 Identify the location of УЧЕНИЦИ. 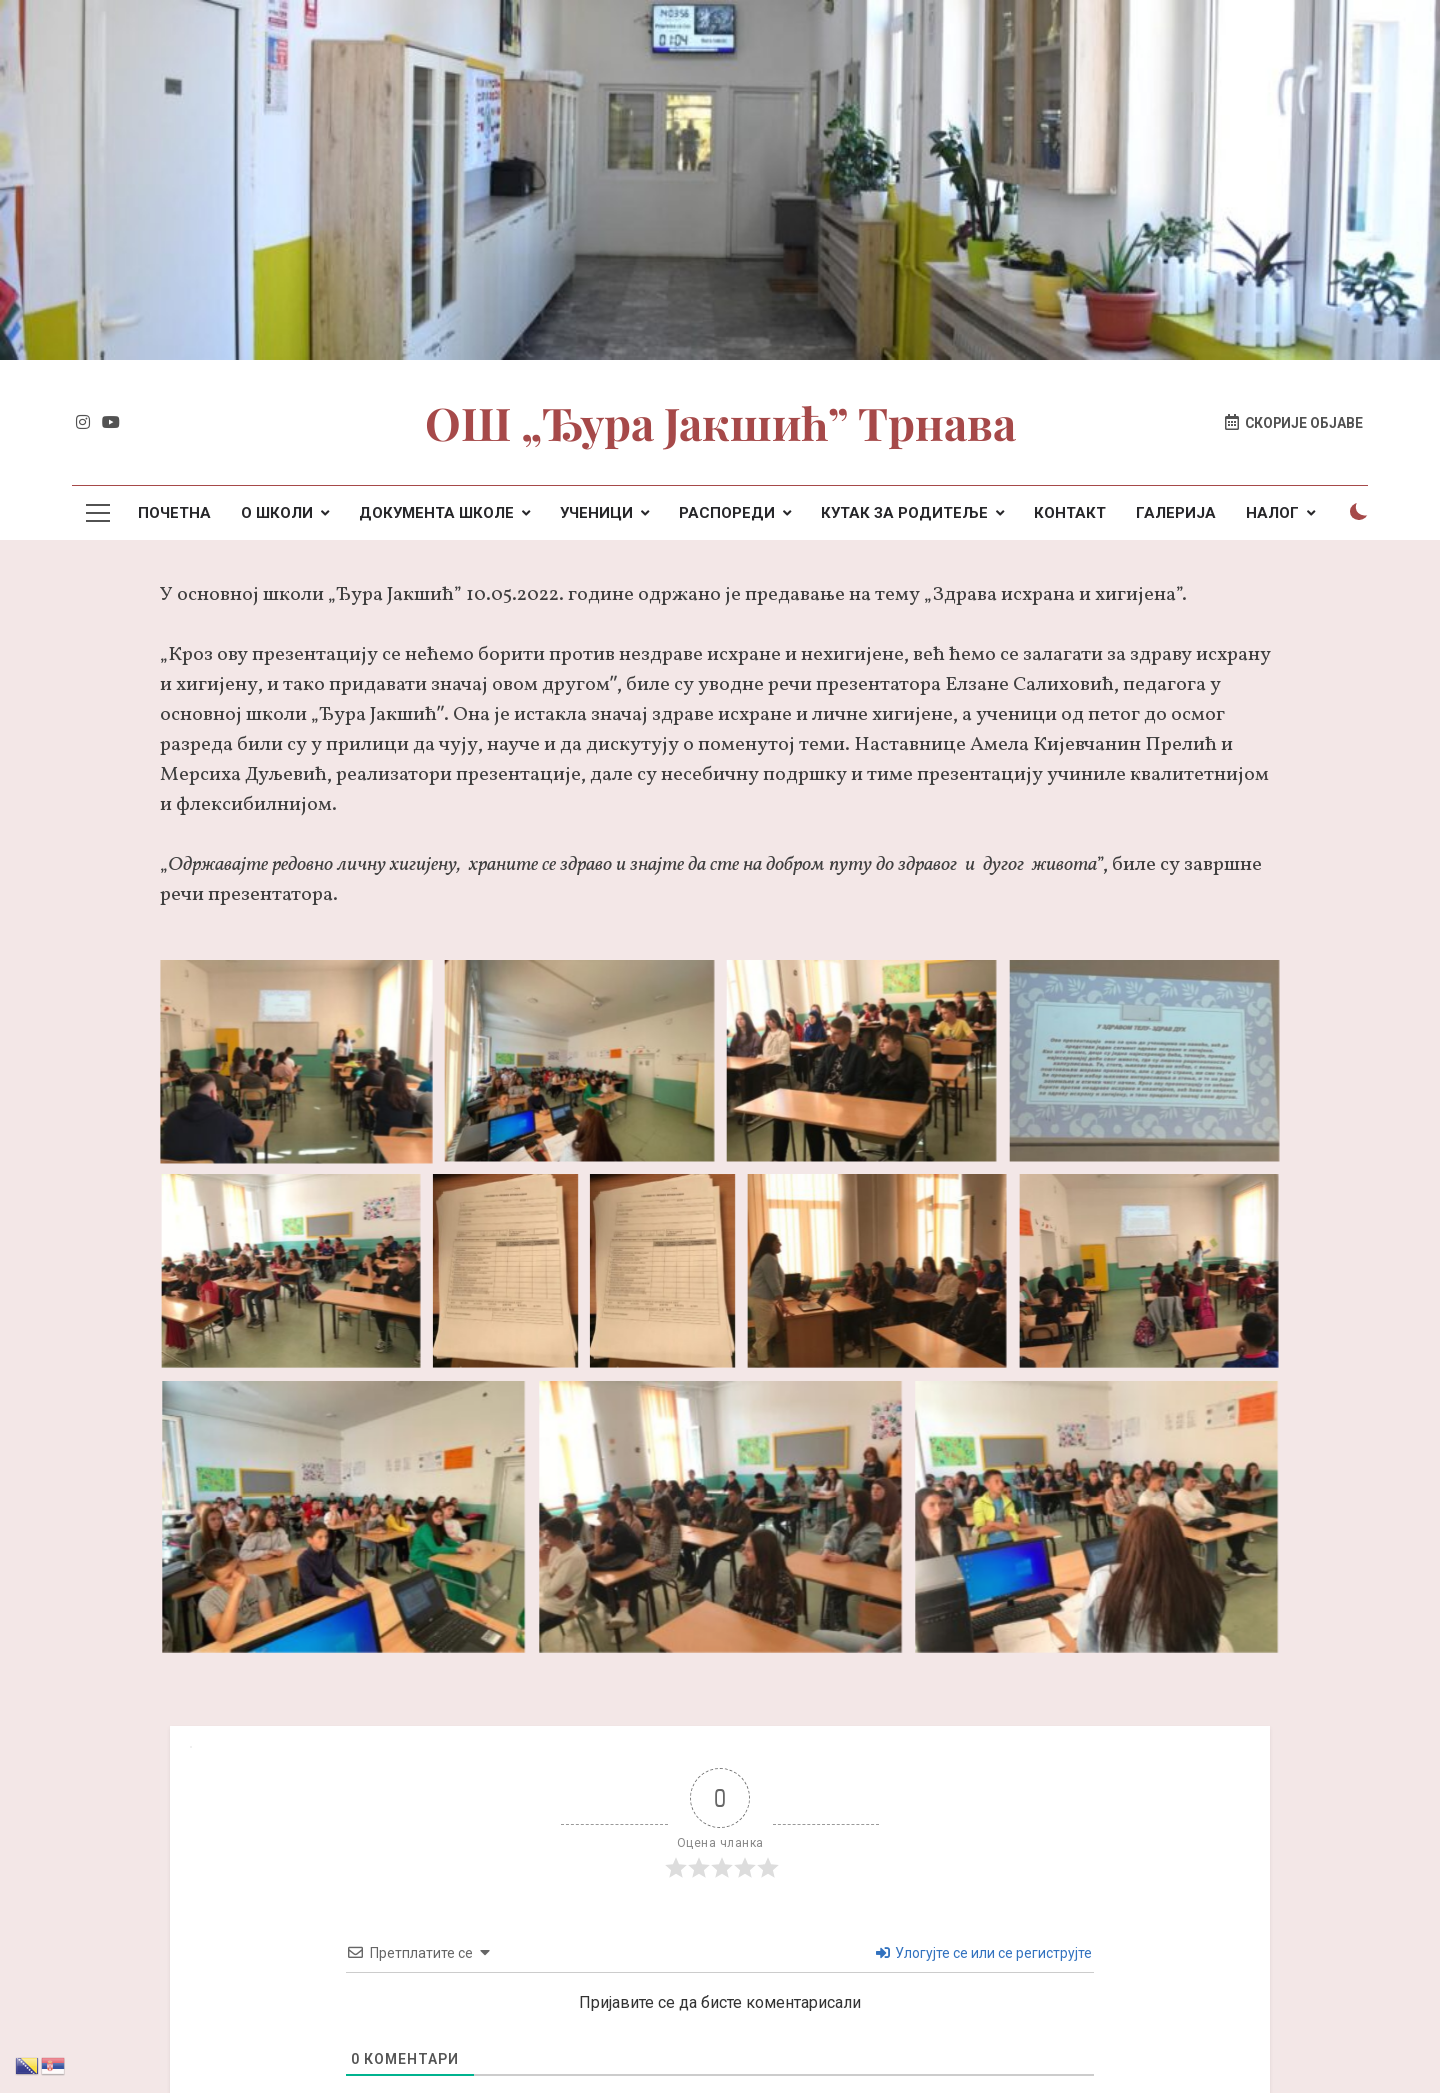
(596, 513).